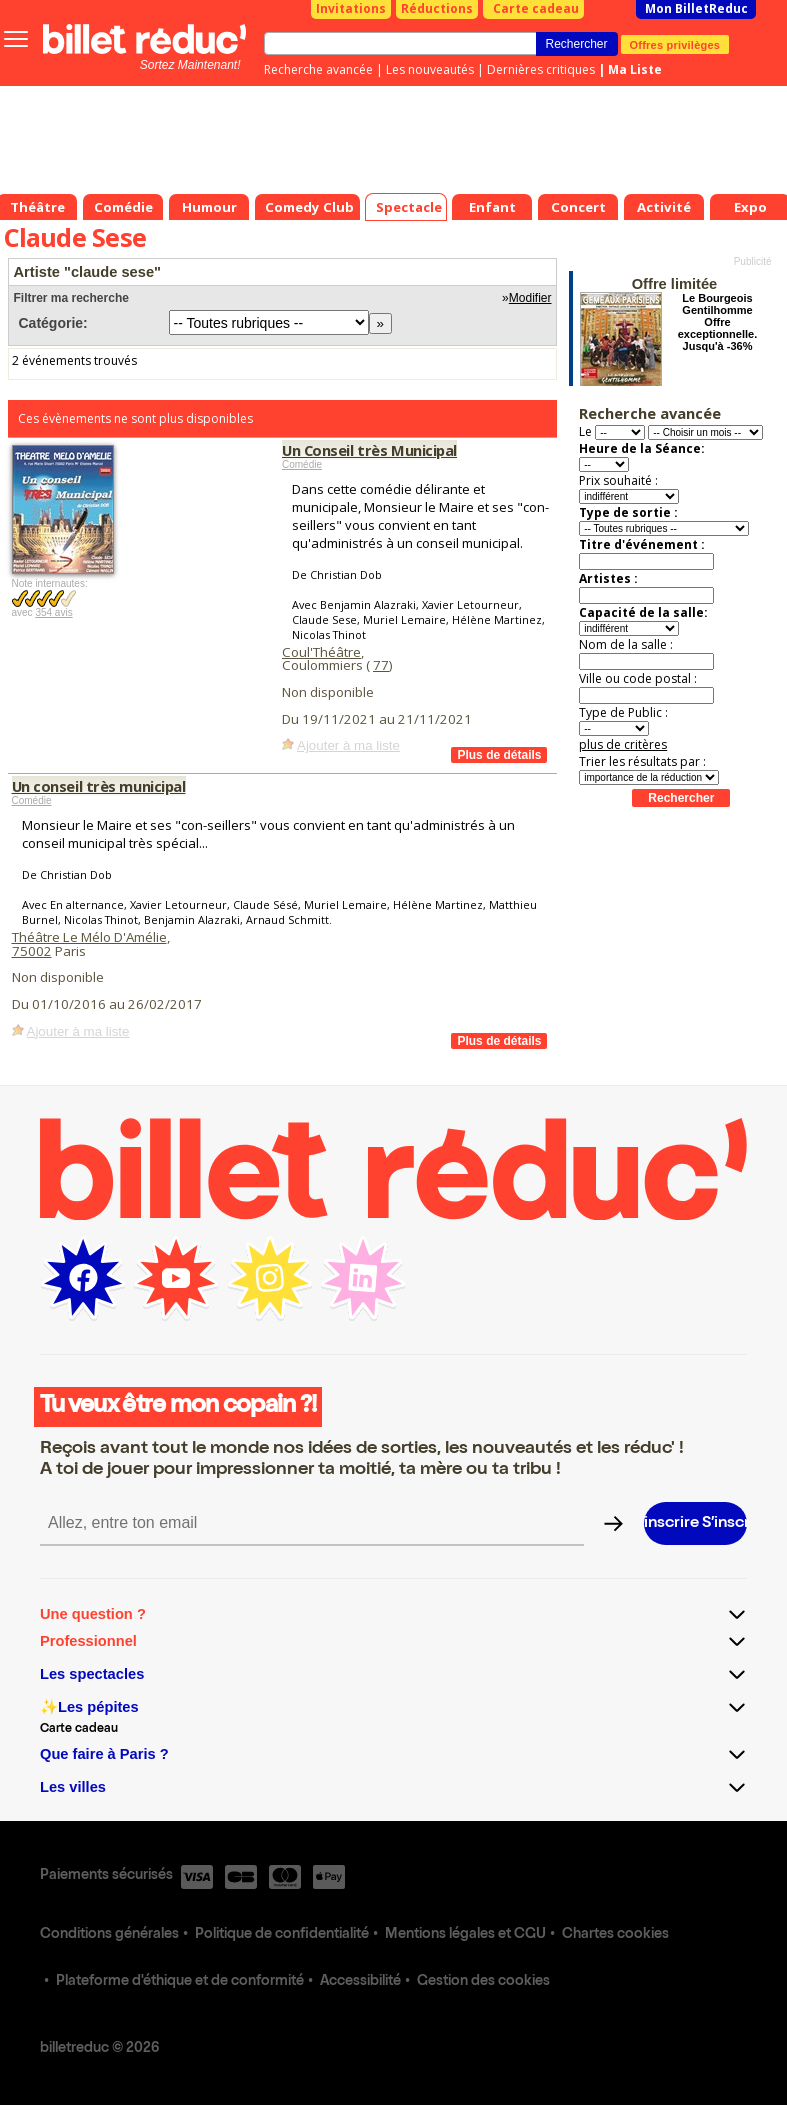 The image size is (787, 2114). What do you see at coordinates (437, 8) in the screenshot?
I see `Réductions` at bounding box center [437, 8].